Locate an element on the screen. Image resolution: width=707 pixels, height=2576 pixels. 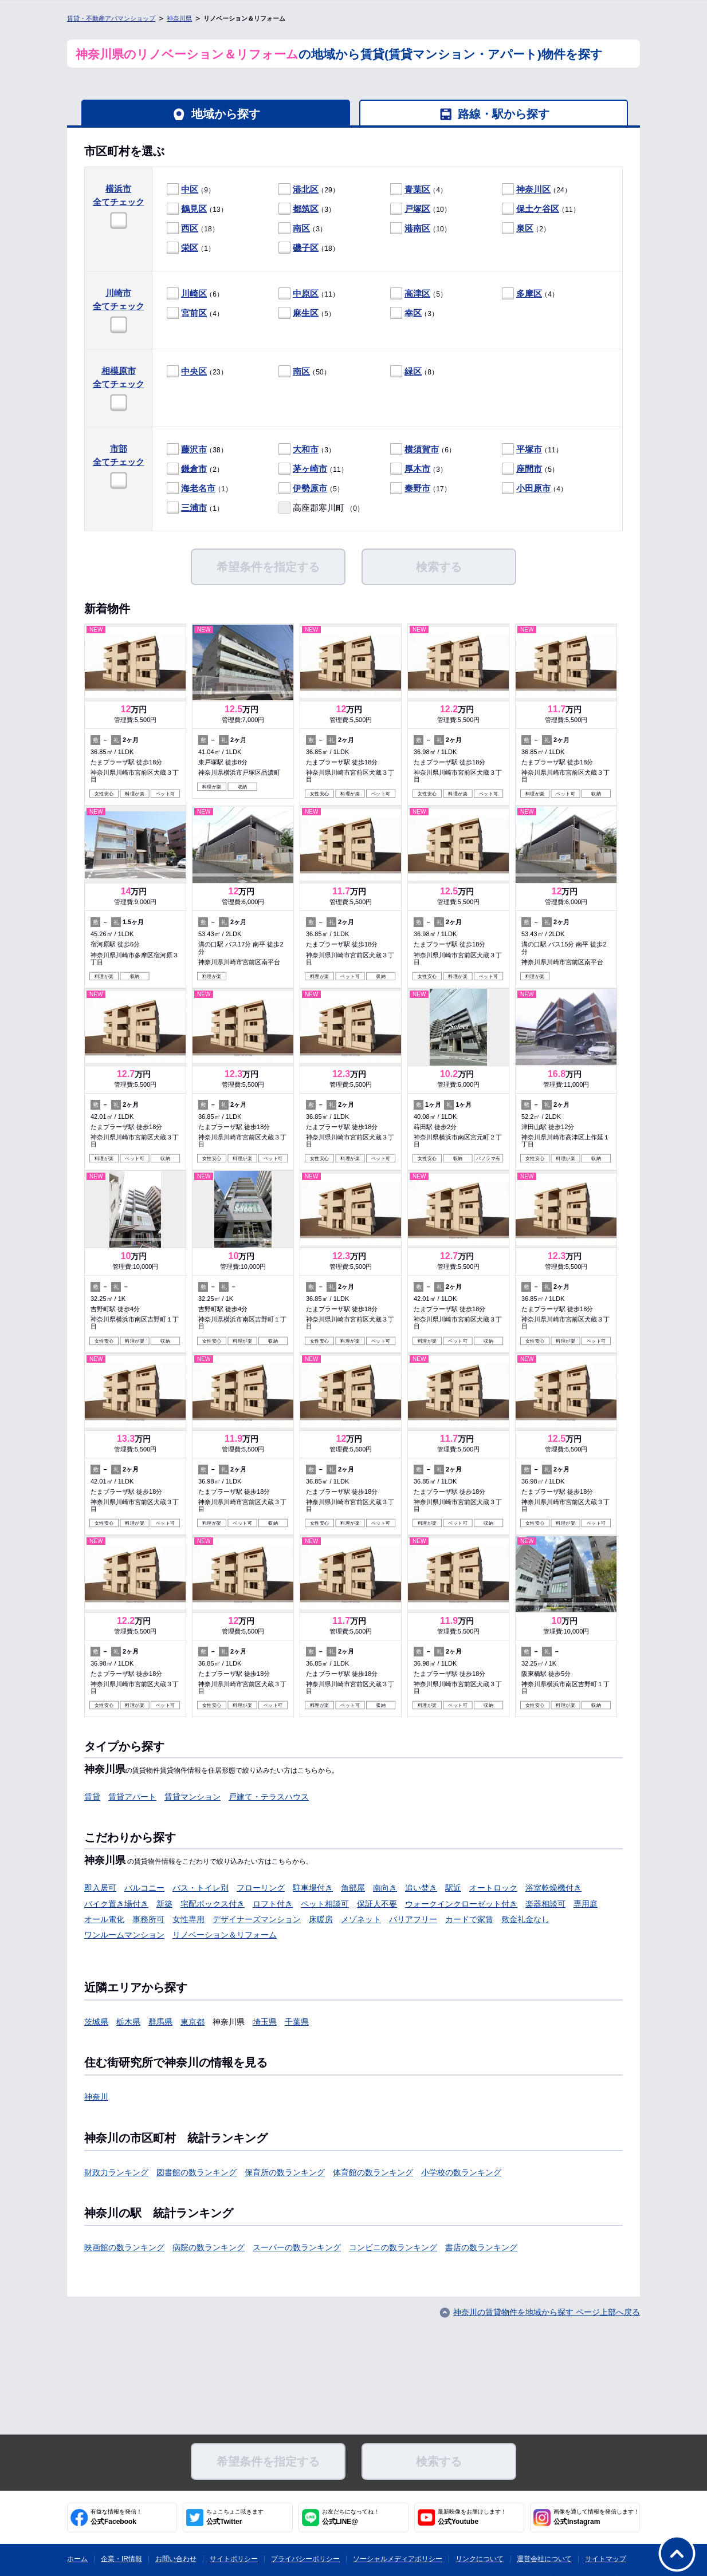
神奈川の賃貸物件を地域から探す ページ上部へ戻る is located at coordinates (546, 2312).